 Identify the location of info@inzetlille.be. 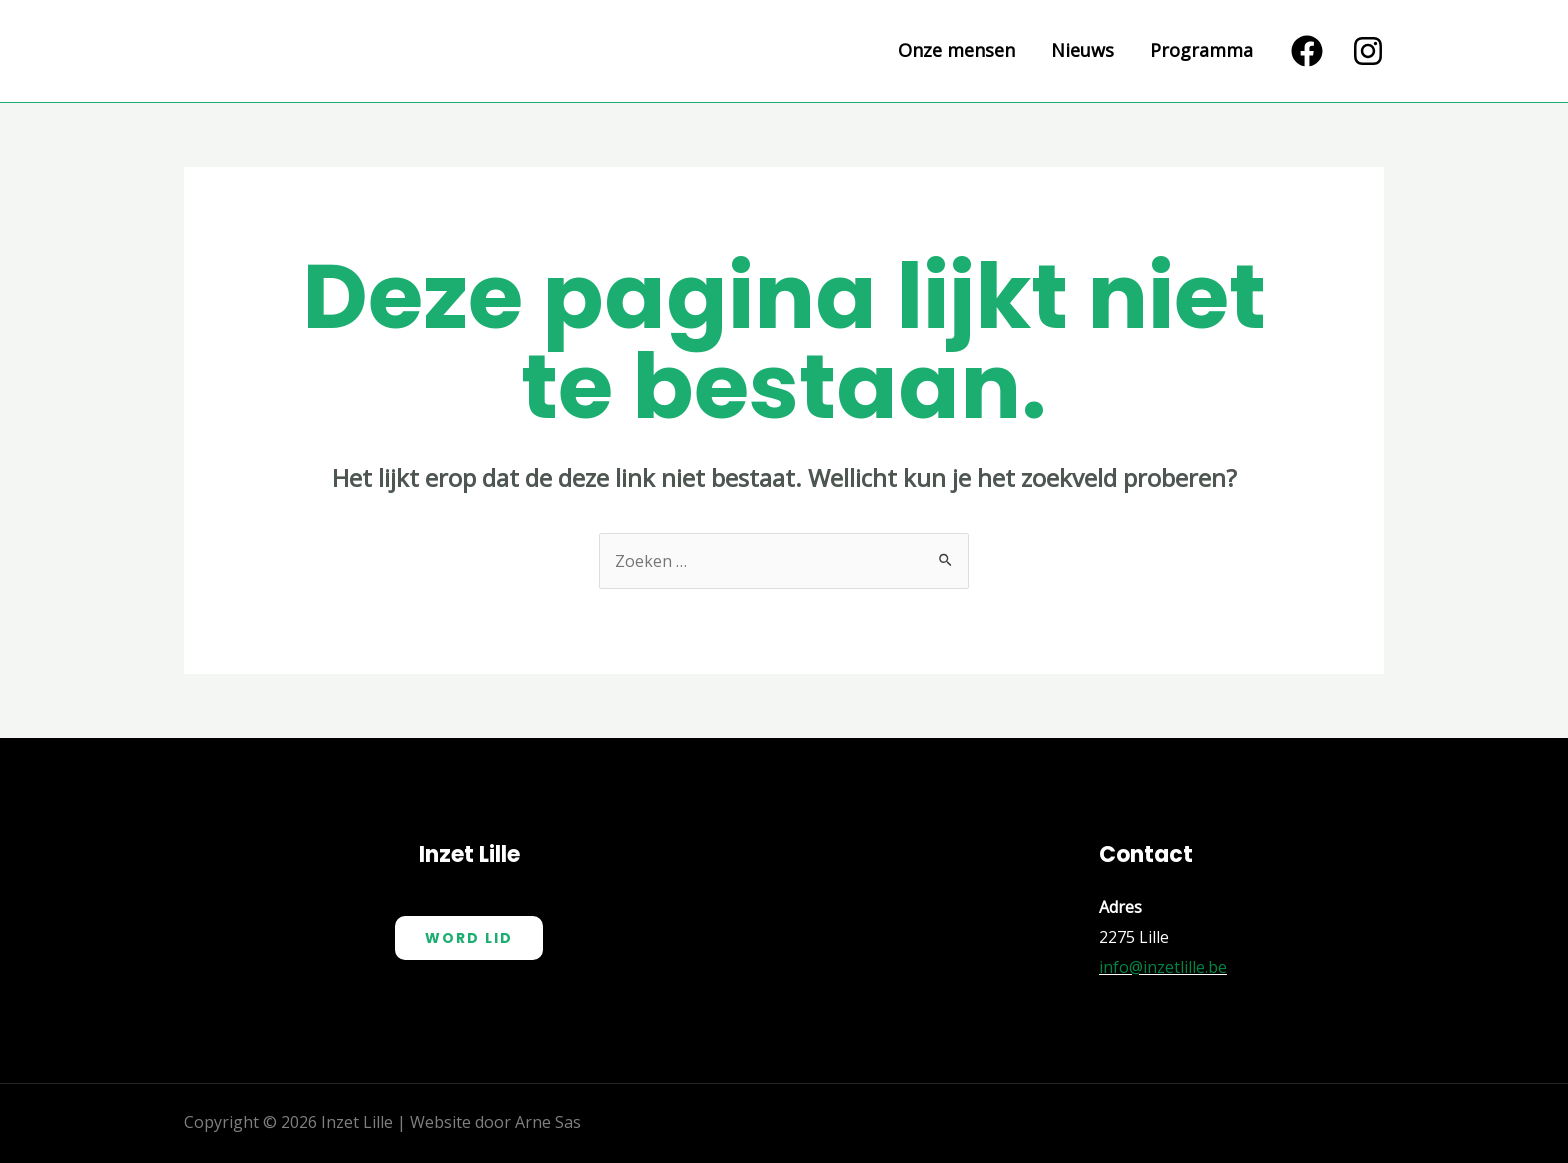
(1163, 967).